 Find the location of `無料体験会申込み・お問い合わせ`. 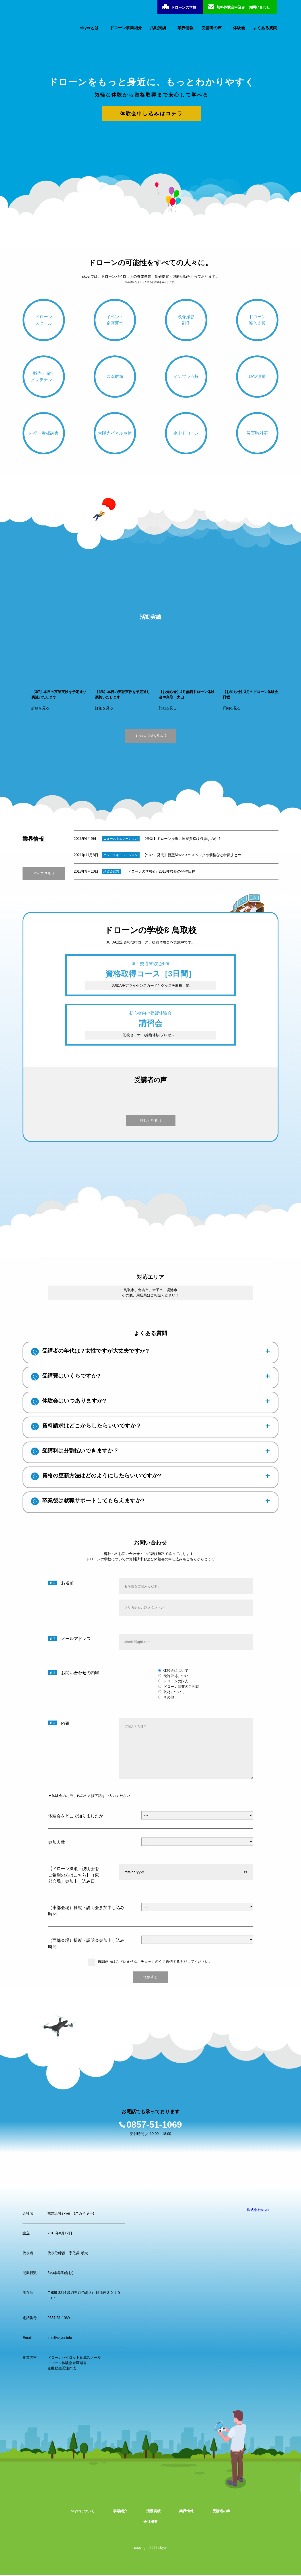

無料体験会申込み・お問い合わせ is located at coordinates (243, 7).